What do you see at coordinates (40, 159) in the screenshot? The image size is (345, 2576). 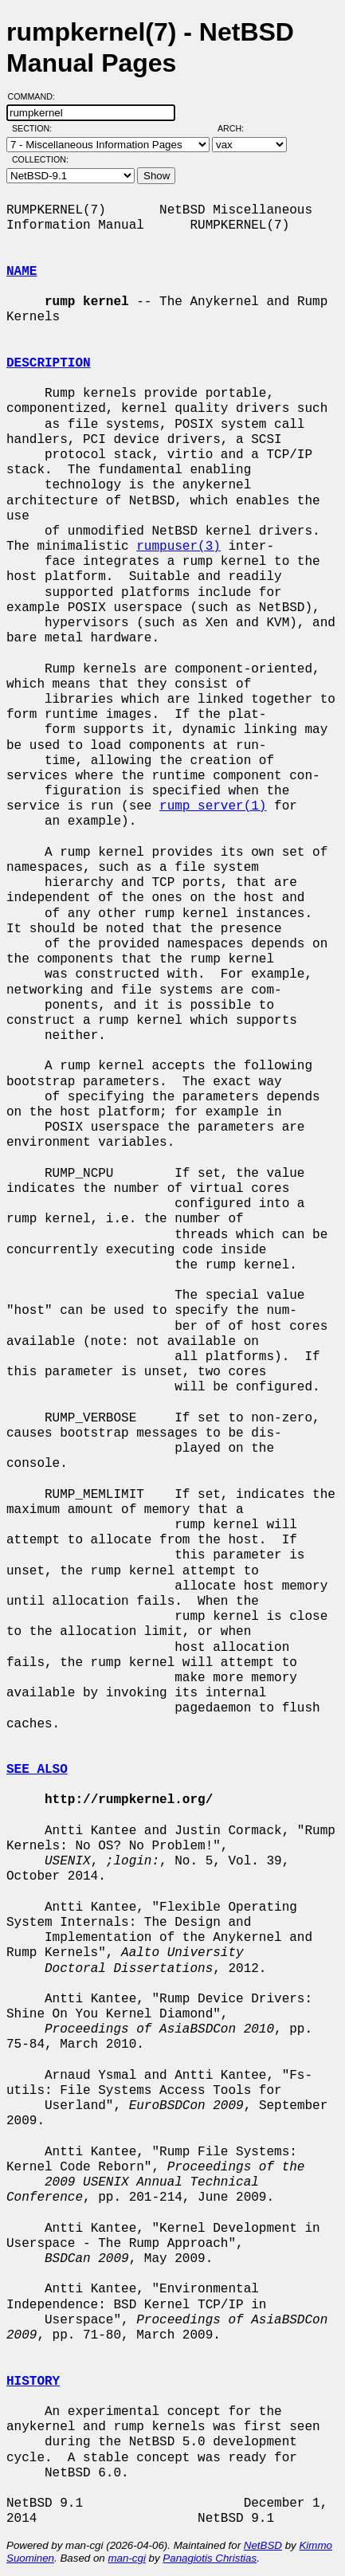 I see `Collection:` at bounding box center [40, 159].